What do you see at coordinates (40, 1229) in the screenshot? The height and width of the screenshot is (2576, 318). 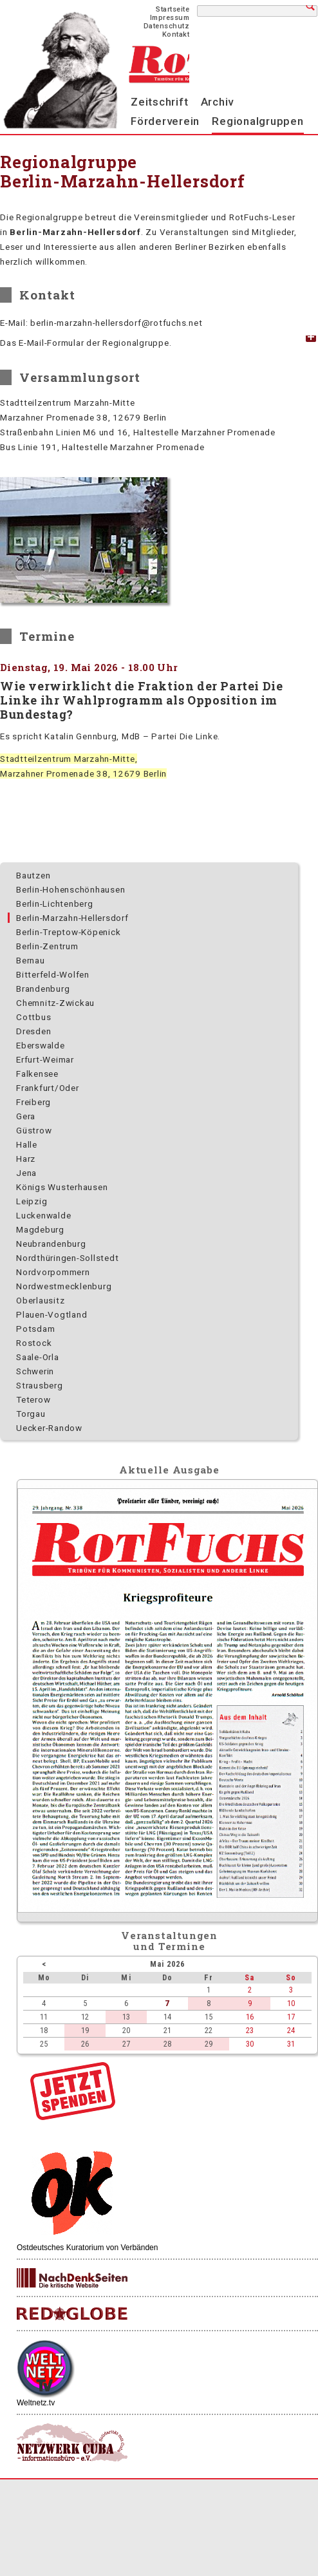 I see `Magdeburg` at bounding box center [40, 1229].